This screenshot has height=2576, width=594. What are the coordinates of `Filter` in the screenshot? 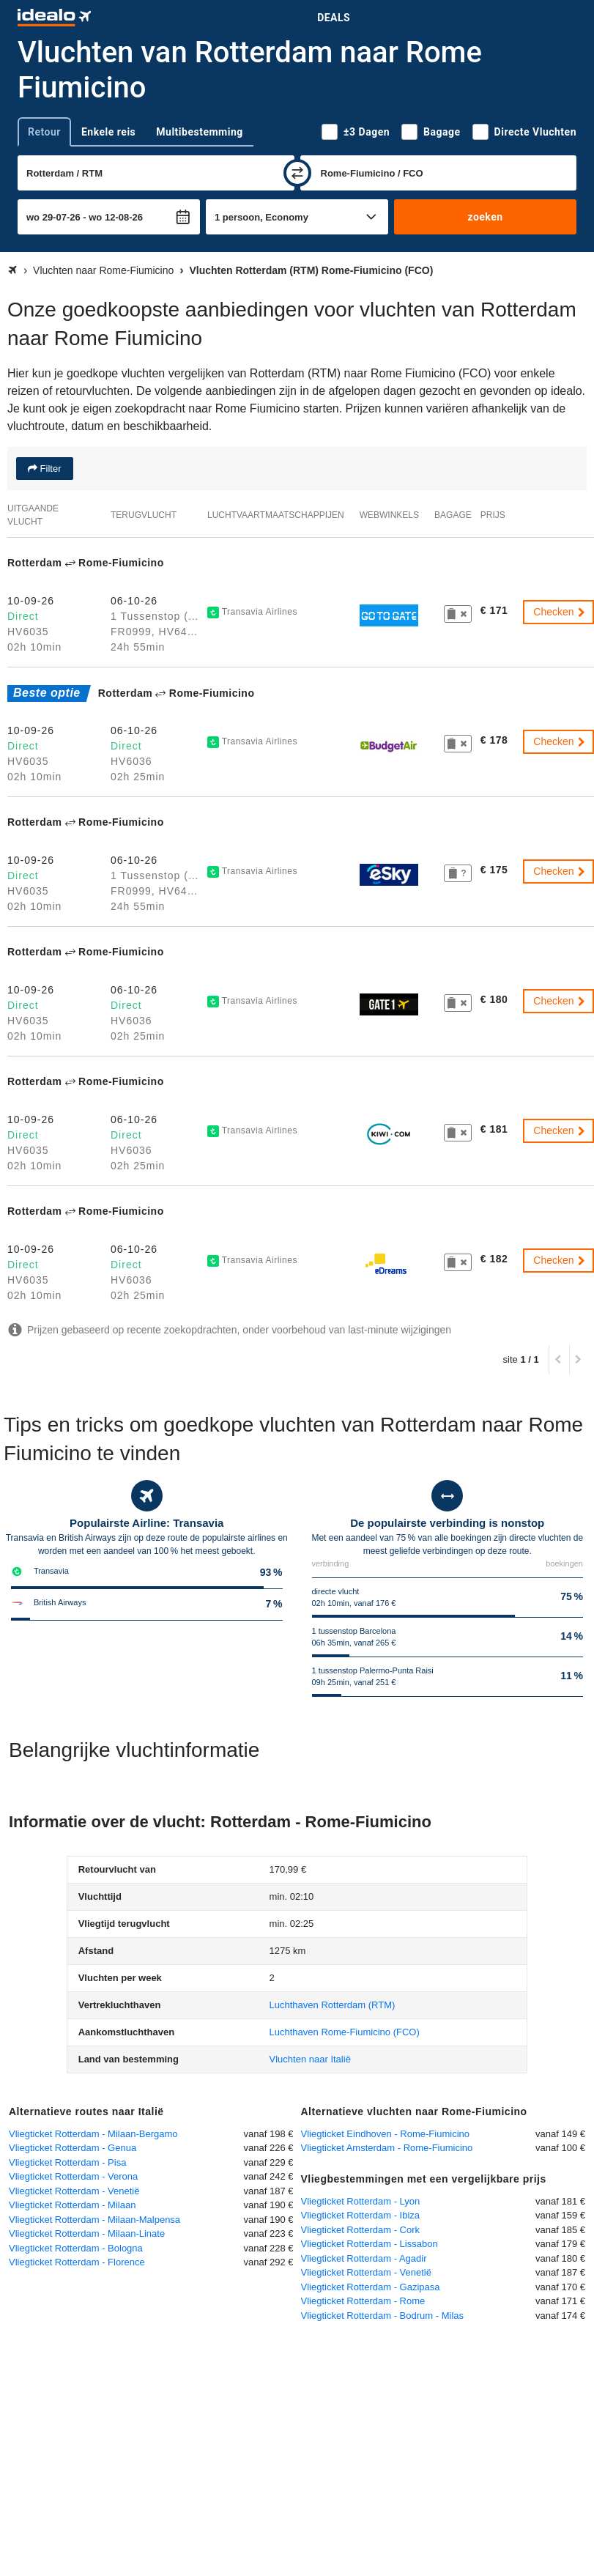 It's located at (49, 468).